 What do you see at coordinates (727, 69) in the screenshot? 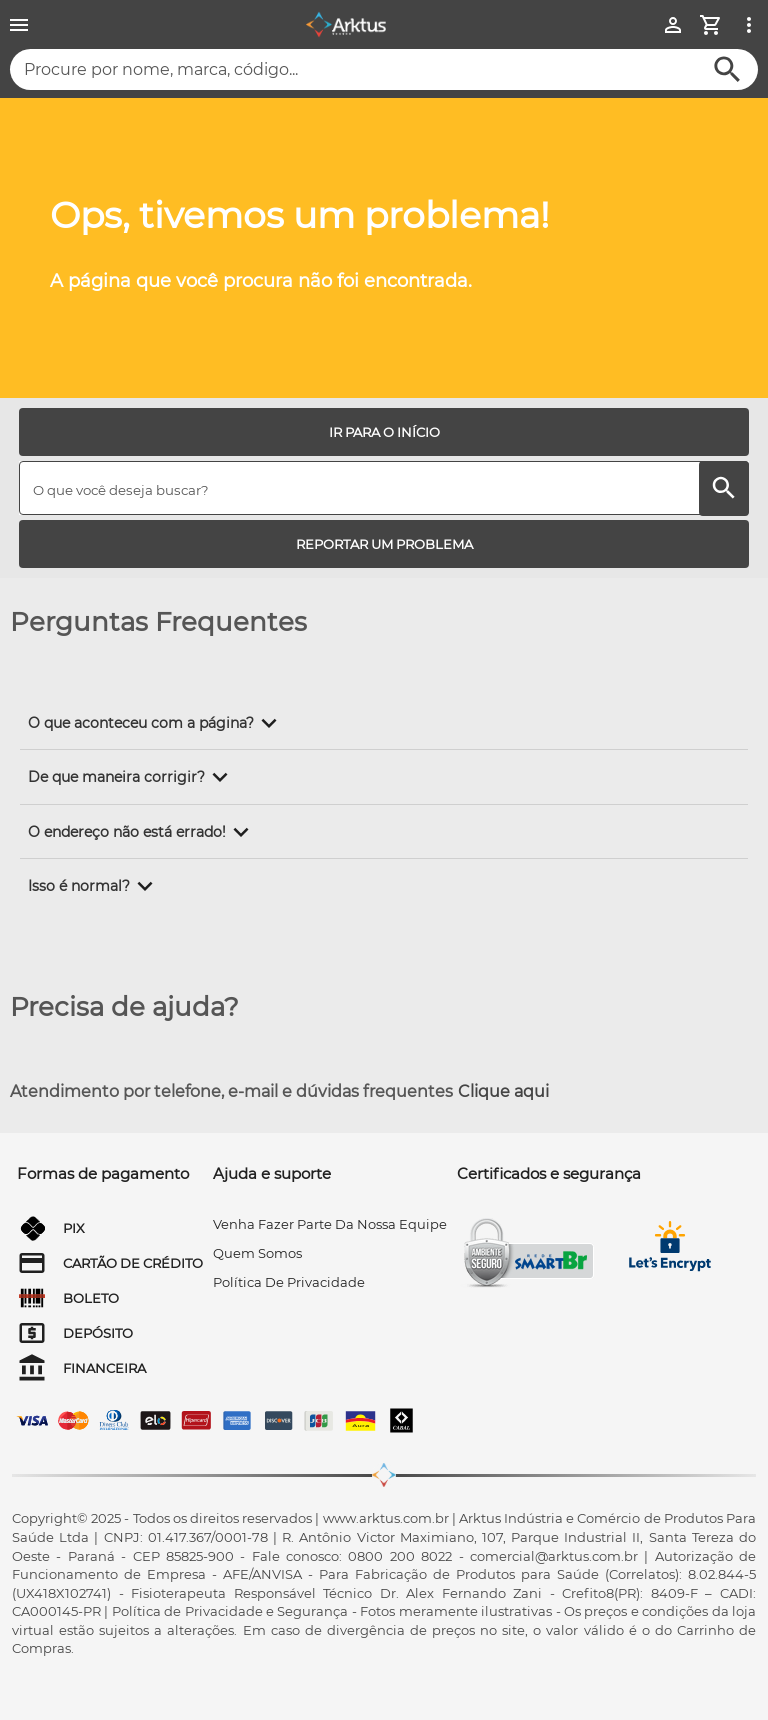
I see `[Buscar]` at bounding box center [727, 69].